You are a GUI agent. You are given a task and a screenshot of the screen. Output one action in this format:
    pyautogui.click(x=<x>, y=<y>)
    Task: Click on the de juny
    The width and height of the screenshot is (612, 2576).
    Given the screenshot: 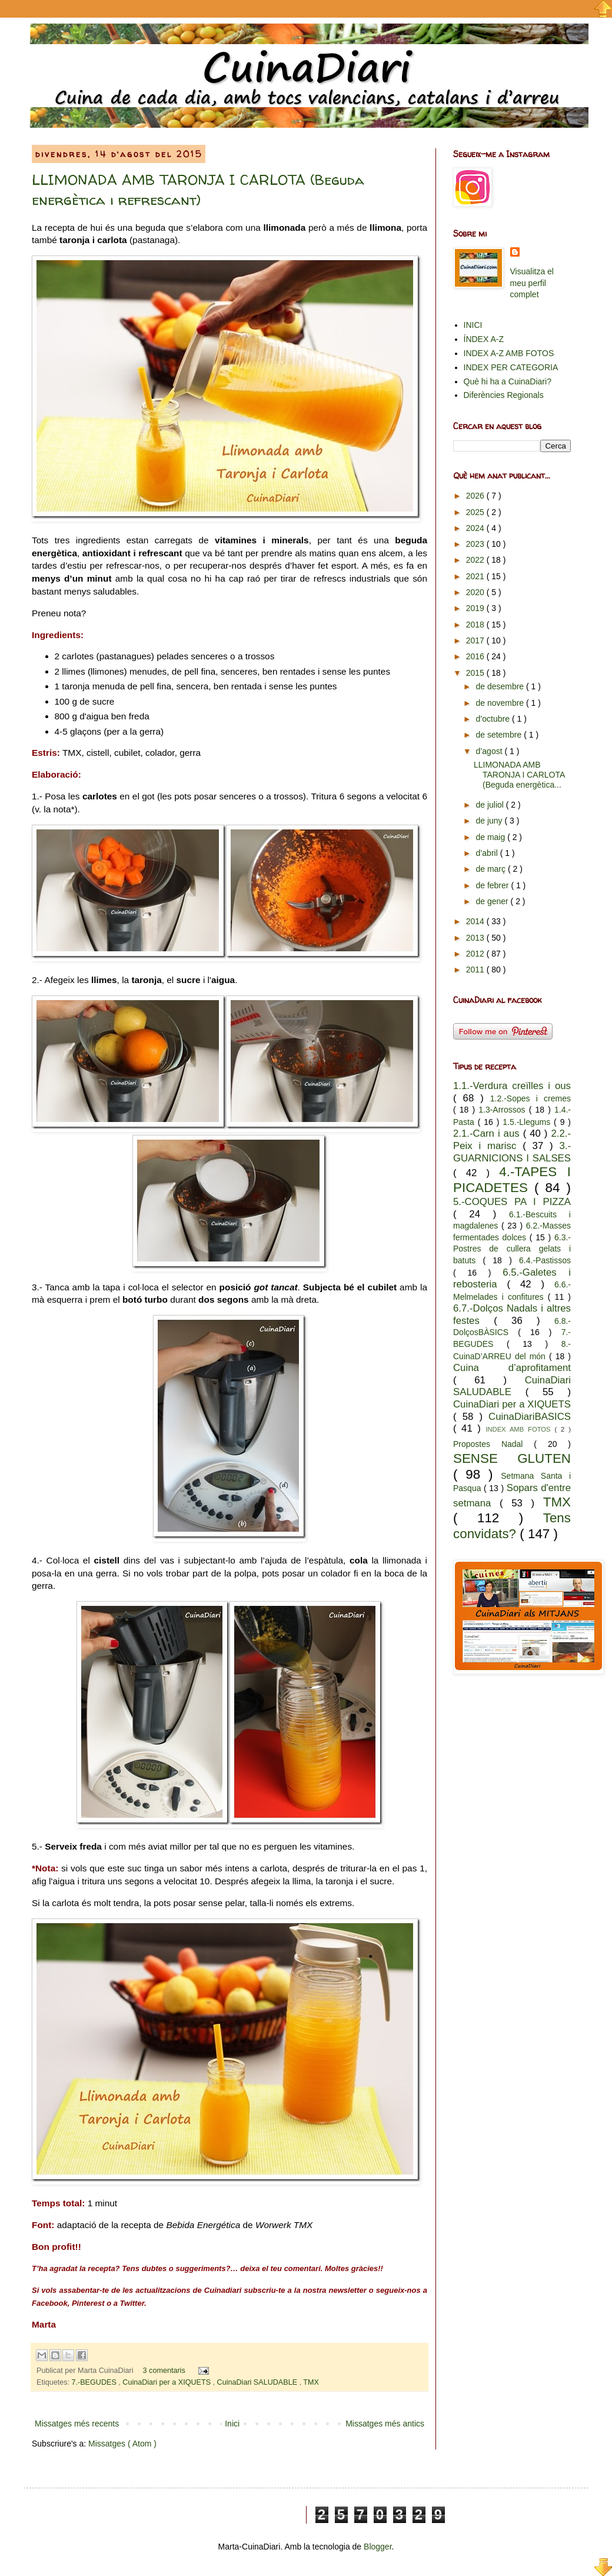 What is the action you would take?
    pyautogui.click(x=489, y=820)
    